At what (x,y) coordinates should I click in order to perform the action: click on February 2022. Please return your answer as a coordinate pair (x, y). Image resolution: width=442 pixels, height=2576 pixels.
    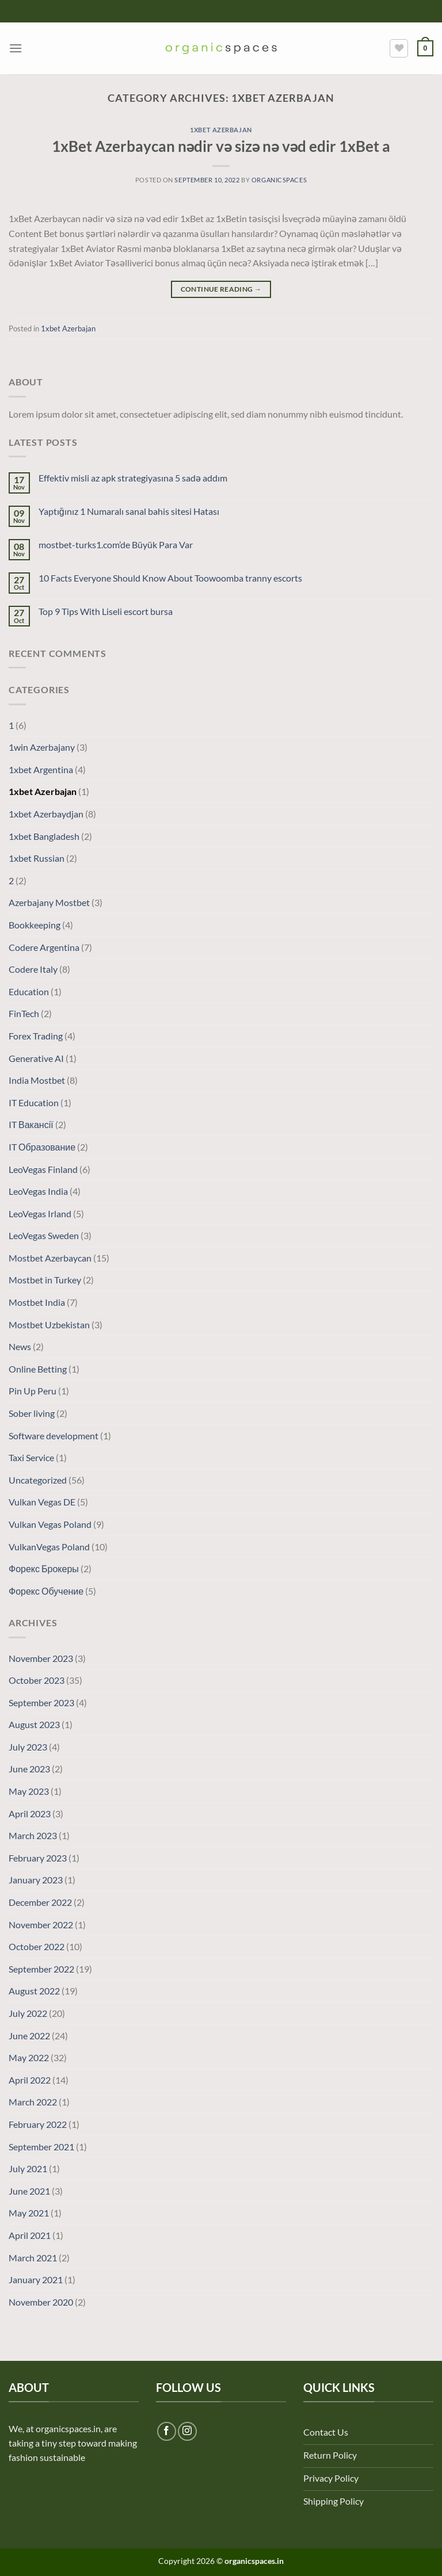
    Looking at the image, I should click on (38, 2124).